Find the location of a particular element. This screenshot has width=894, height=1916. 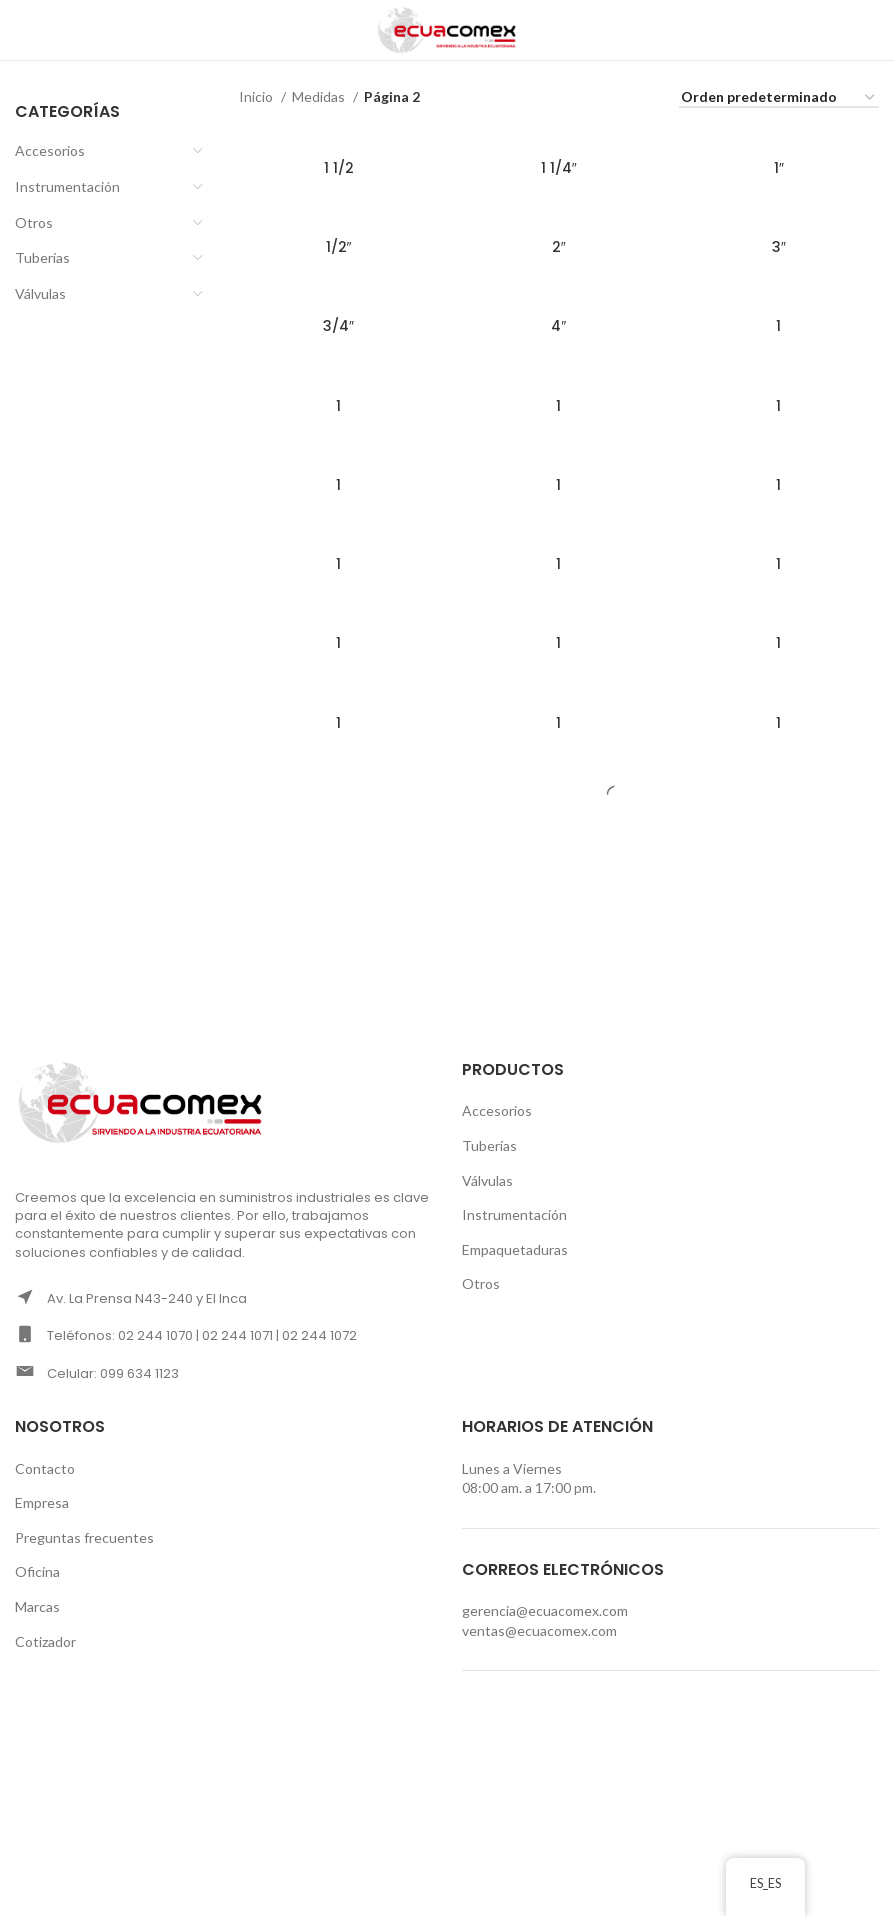

Instrumentación is located at coordinates (67, 186).